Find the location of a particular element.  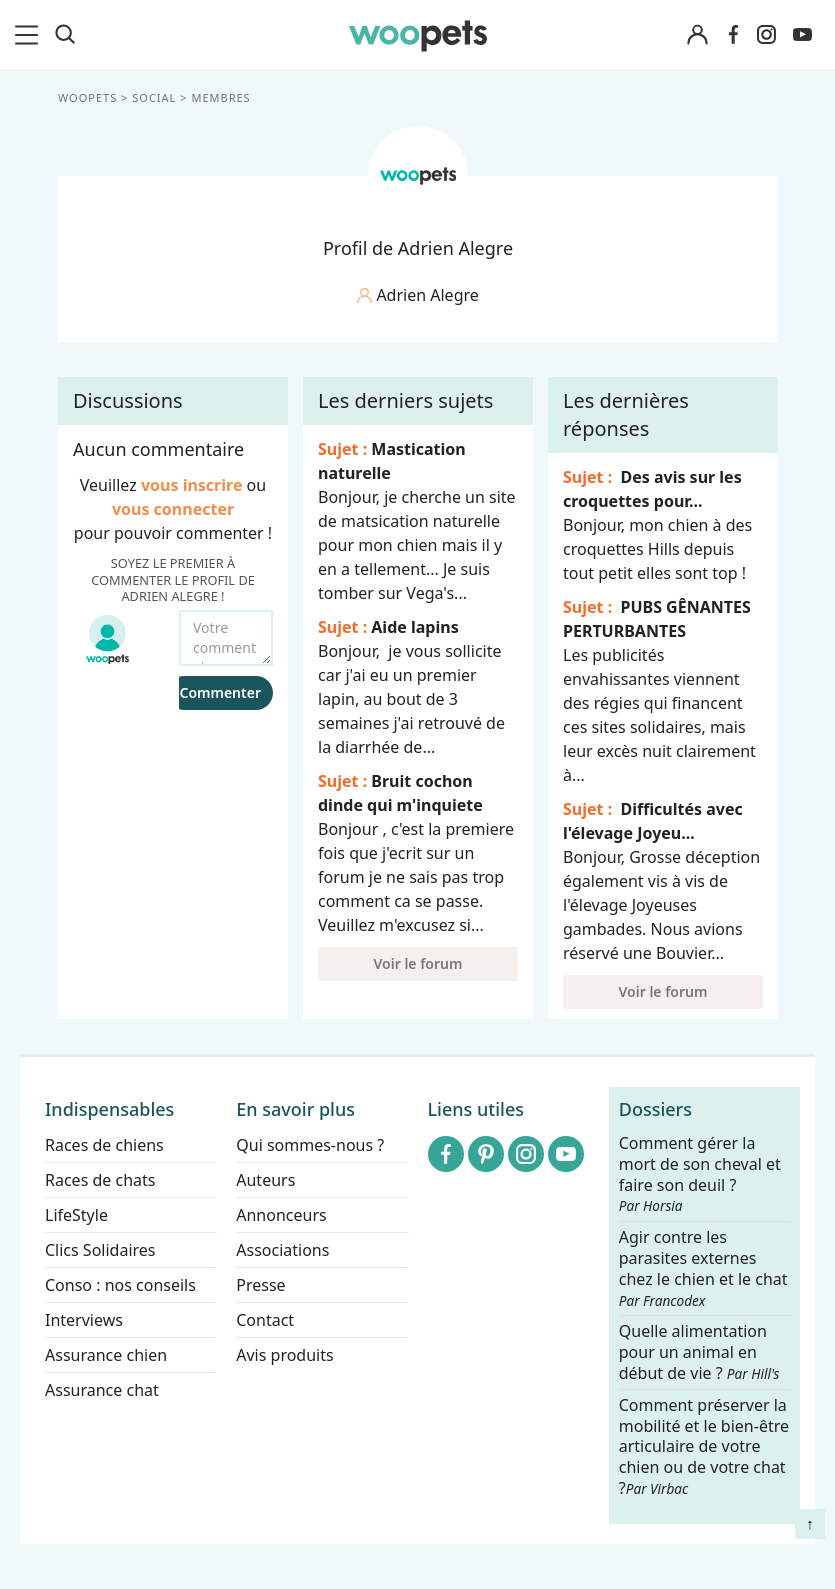

vous connecter is located at coordinates (172, 509).